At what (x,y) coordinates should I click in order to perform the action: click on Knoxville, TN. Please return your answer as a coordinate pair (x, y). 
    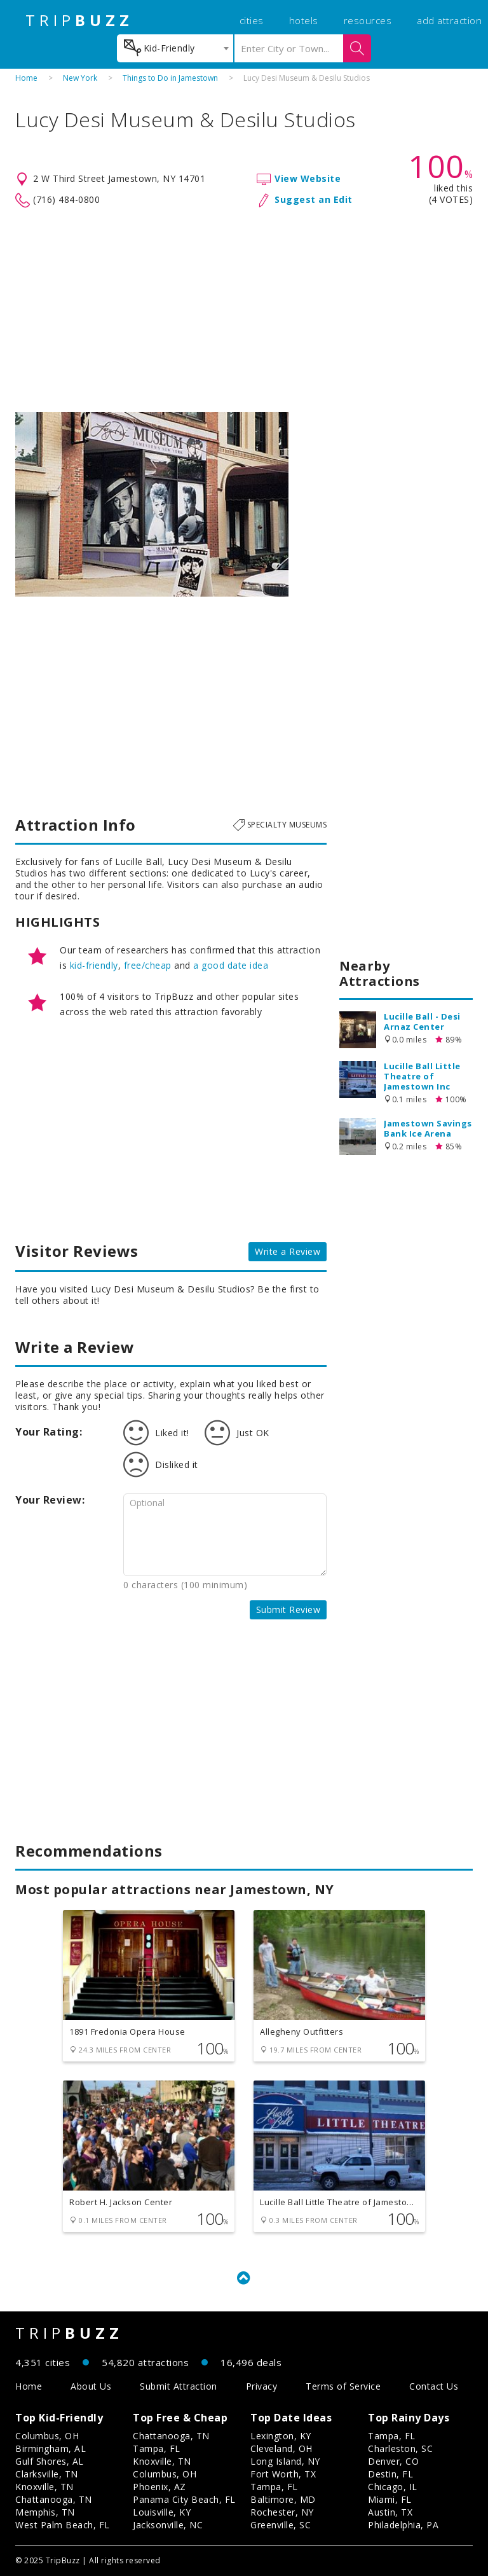
    Looking at the image, I should click on (44, 2487).